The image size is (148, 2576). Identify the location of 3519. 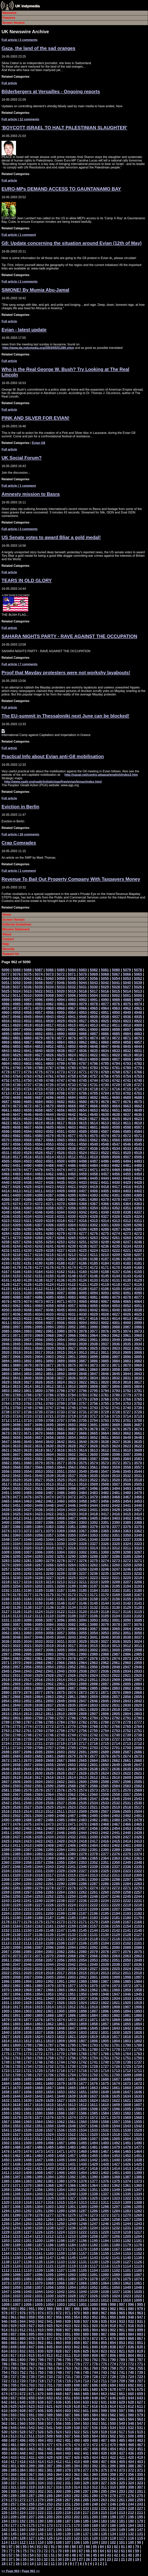
(127, 1480).